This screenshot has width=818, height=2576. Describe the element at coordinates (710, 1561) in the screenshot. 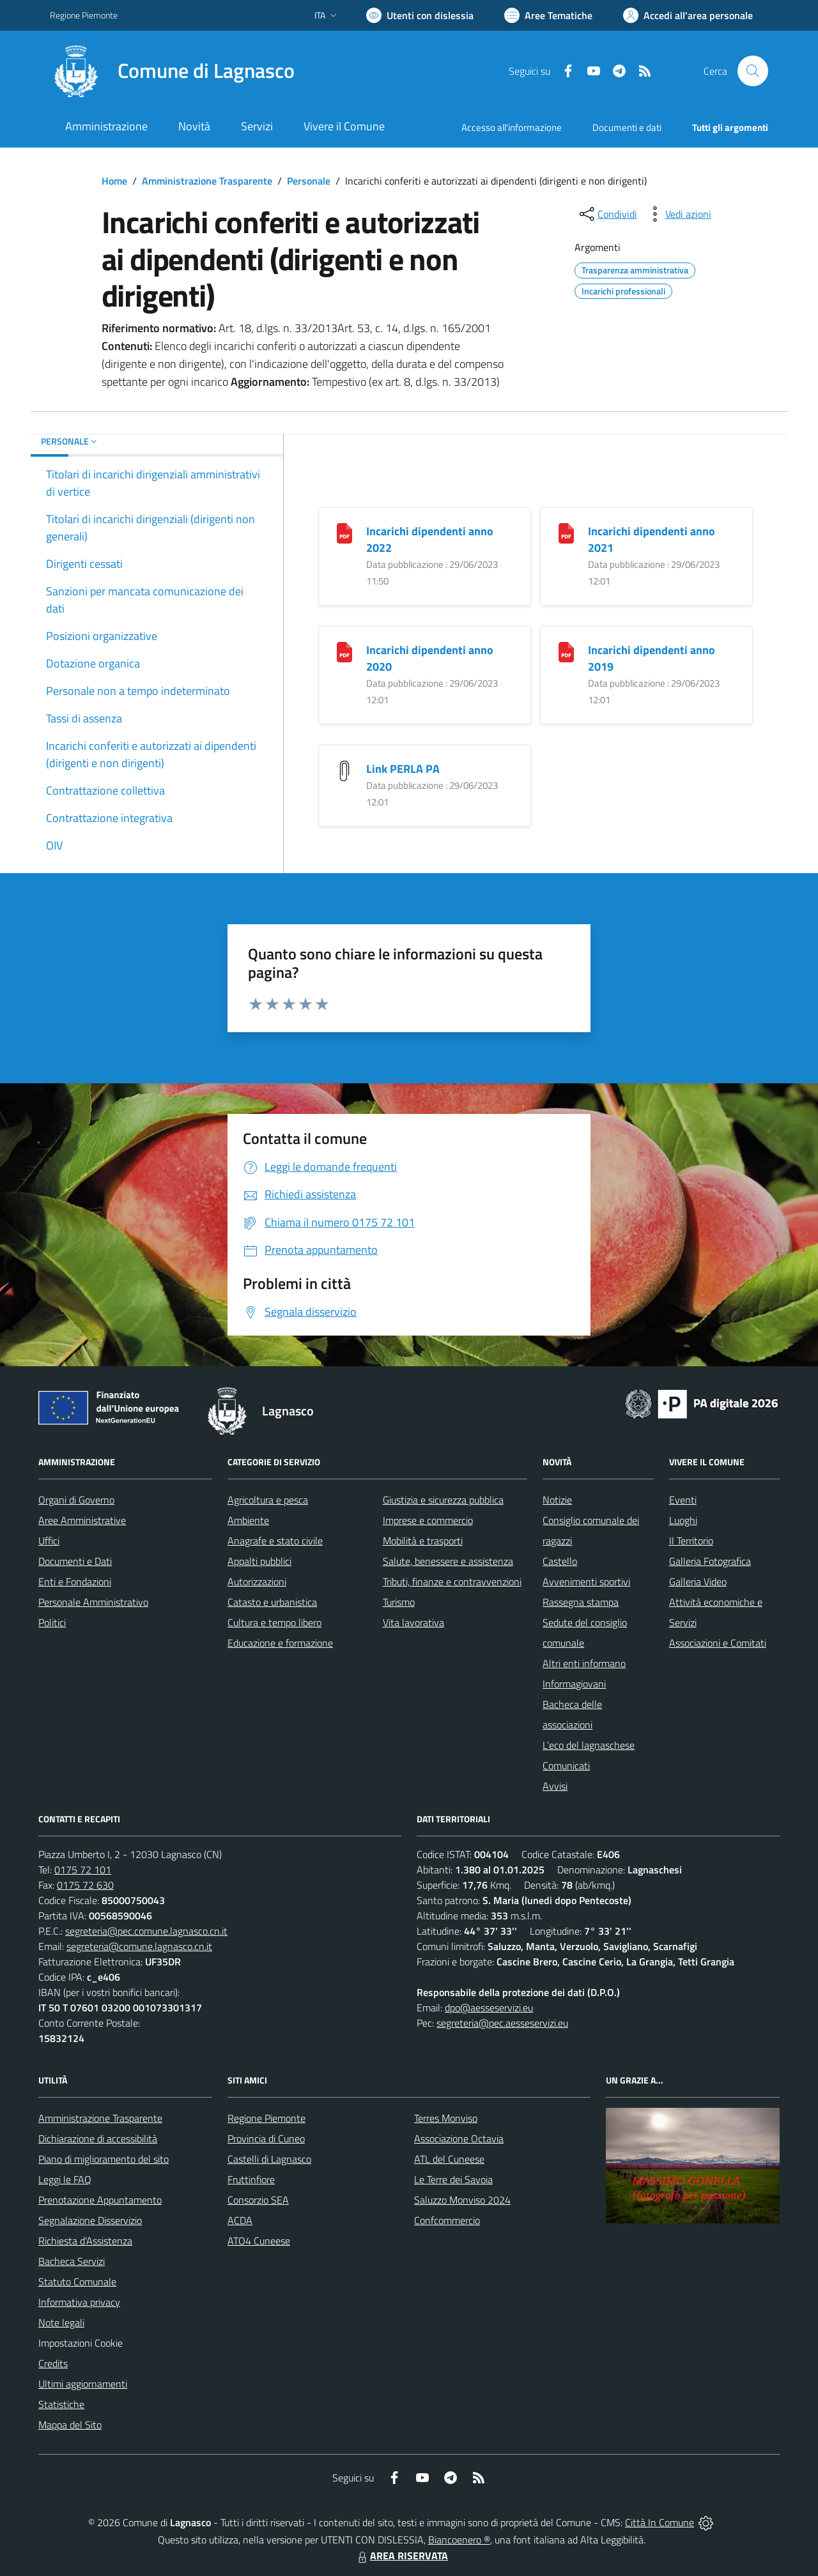

I see `Galleria Fotografica` at that location.